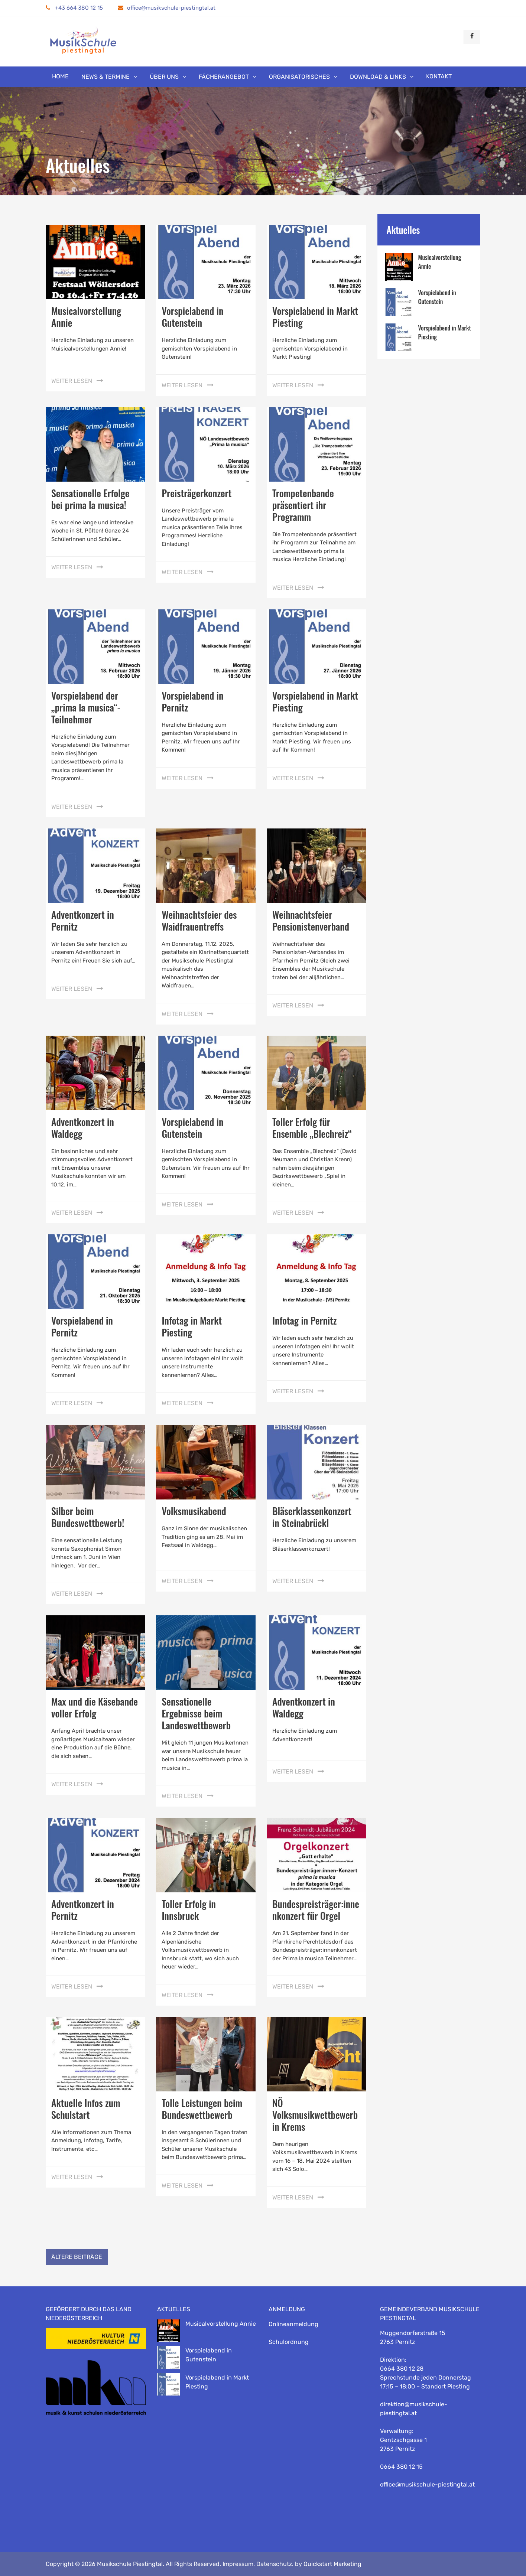 Image resolution: width=526 pixels, height=2576 pixels. What do you see at coordinates (105, 76) in the screenshot?
I see `News & Termine` at bounding box center [105, 76].